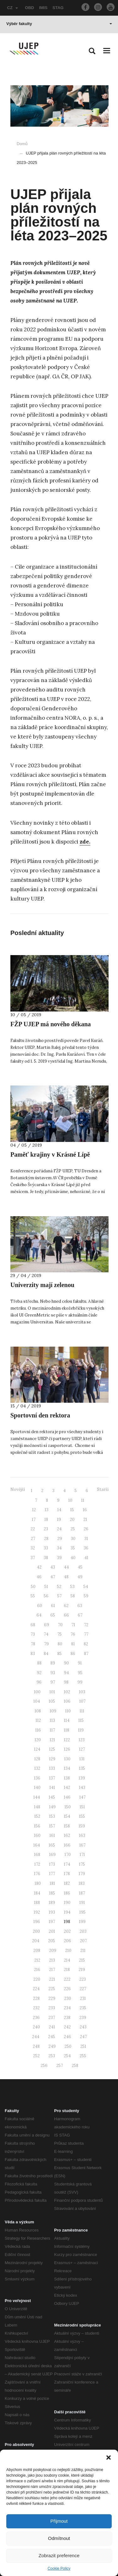 This screenshot has height=2576, width=118. Describe the element at coordinates (46, 1538) in the screenshot. I see `28` at that location.